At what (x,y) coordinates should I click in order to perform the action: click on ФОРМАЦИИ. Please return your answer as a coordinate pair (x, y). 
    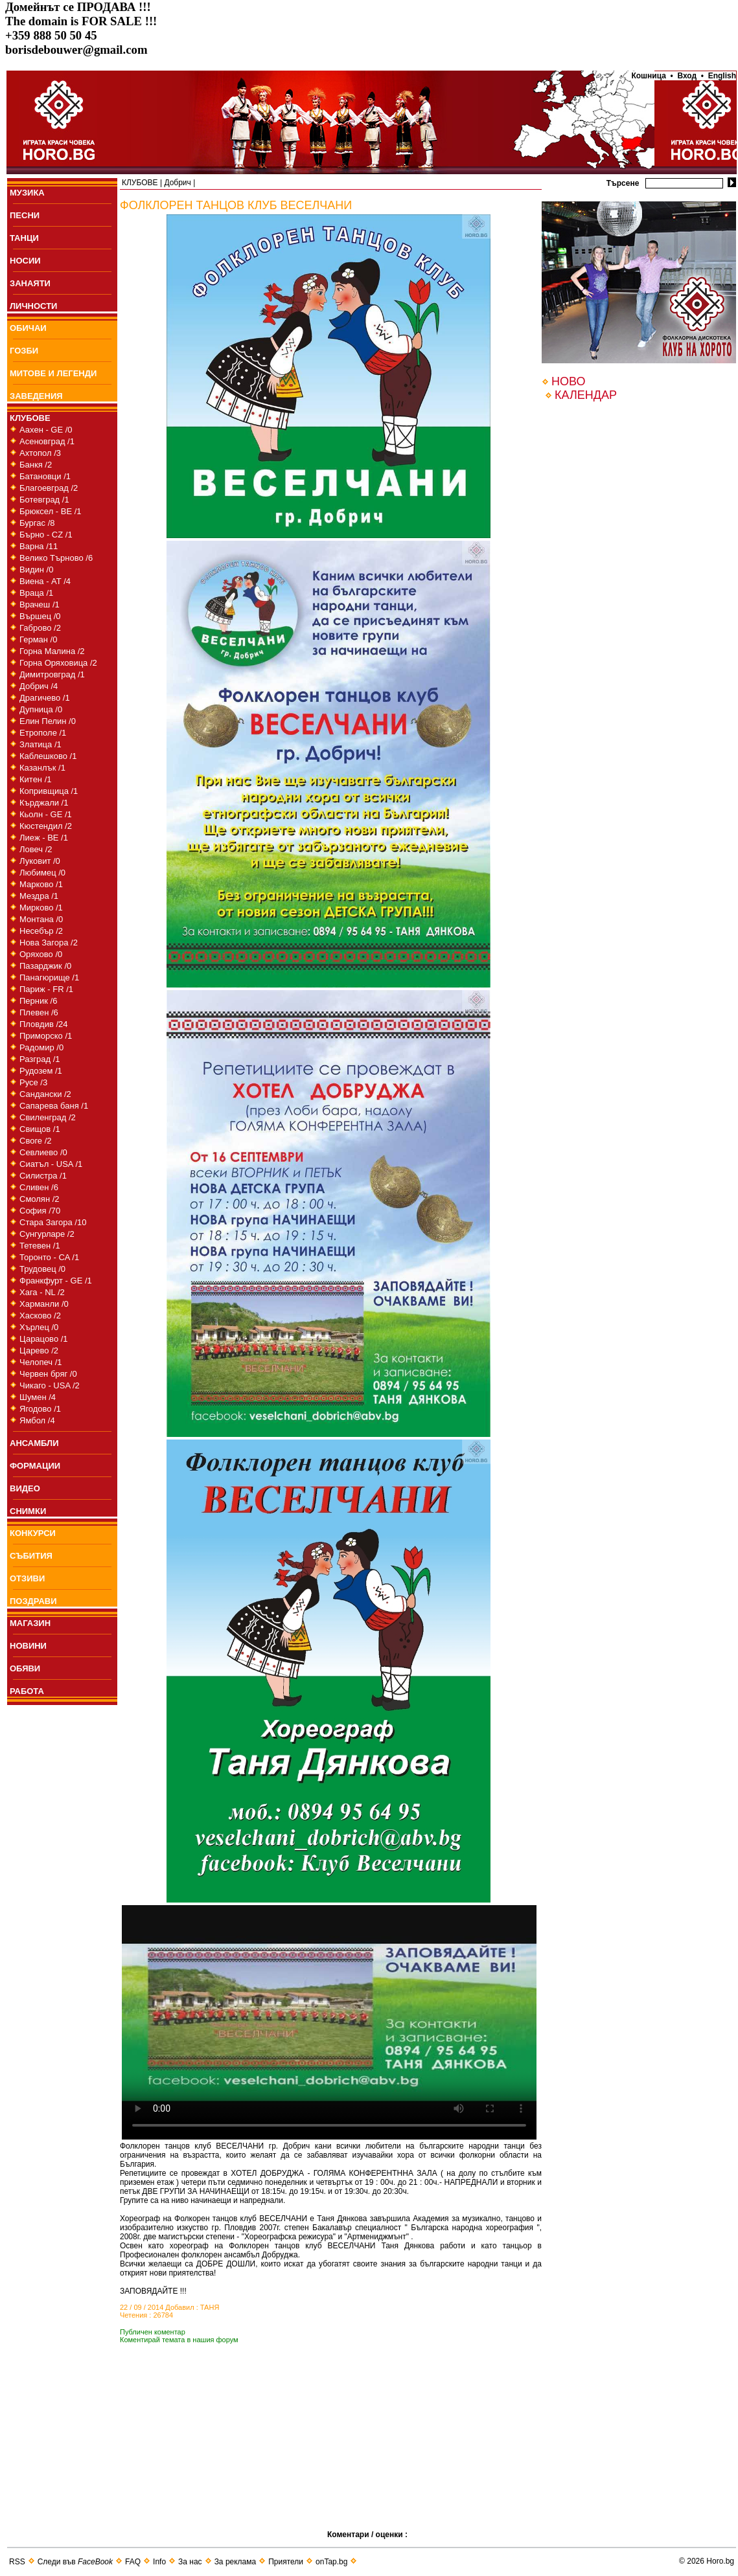
    Looking at the image, I should click on (35, 1466).